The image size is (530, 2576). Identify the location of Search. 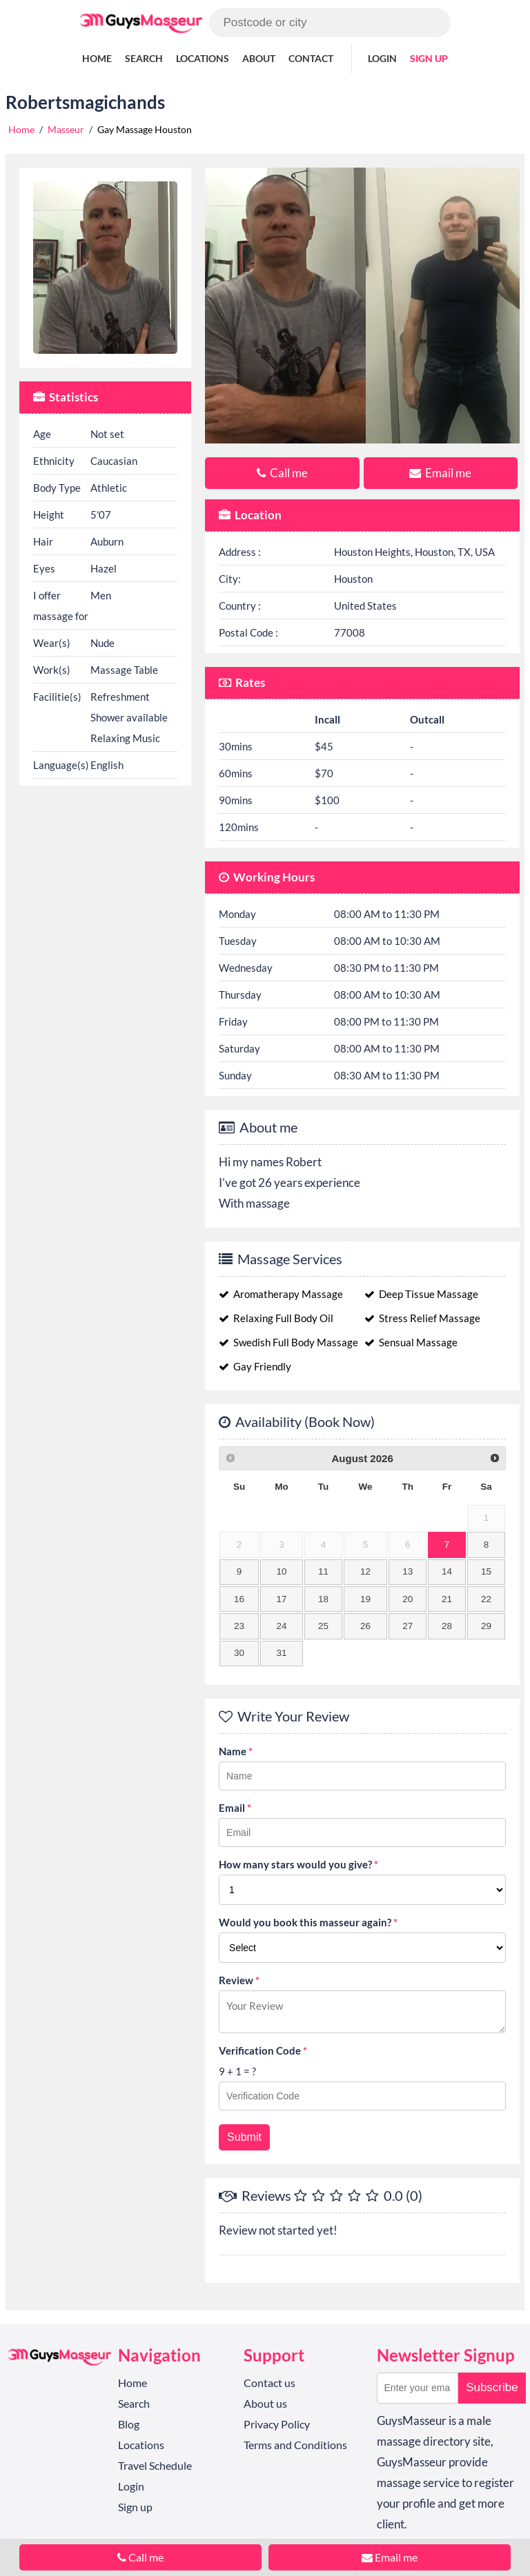
(144, 58).